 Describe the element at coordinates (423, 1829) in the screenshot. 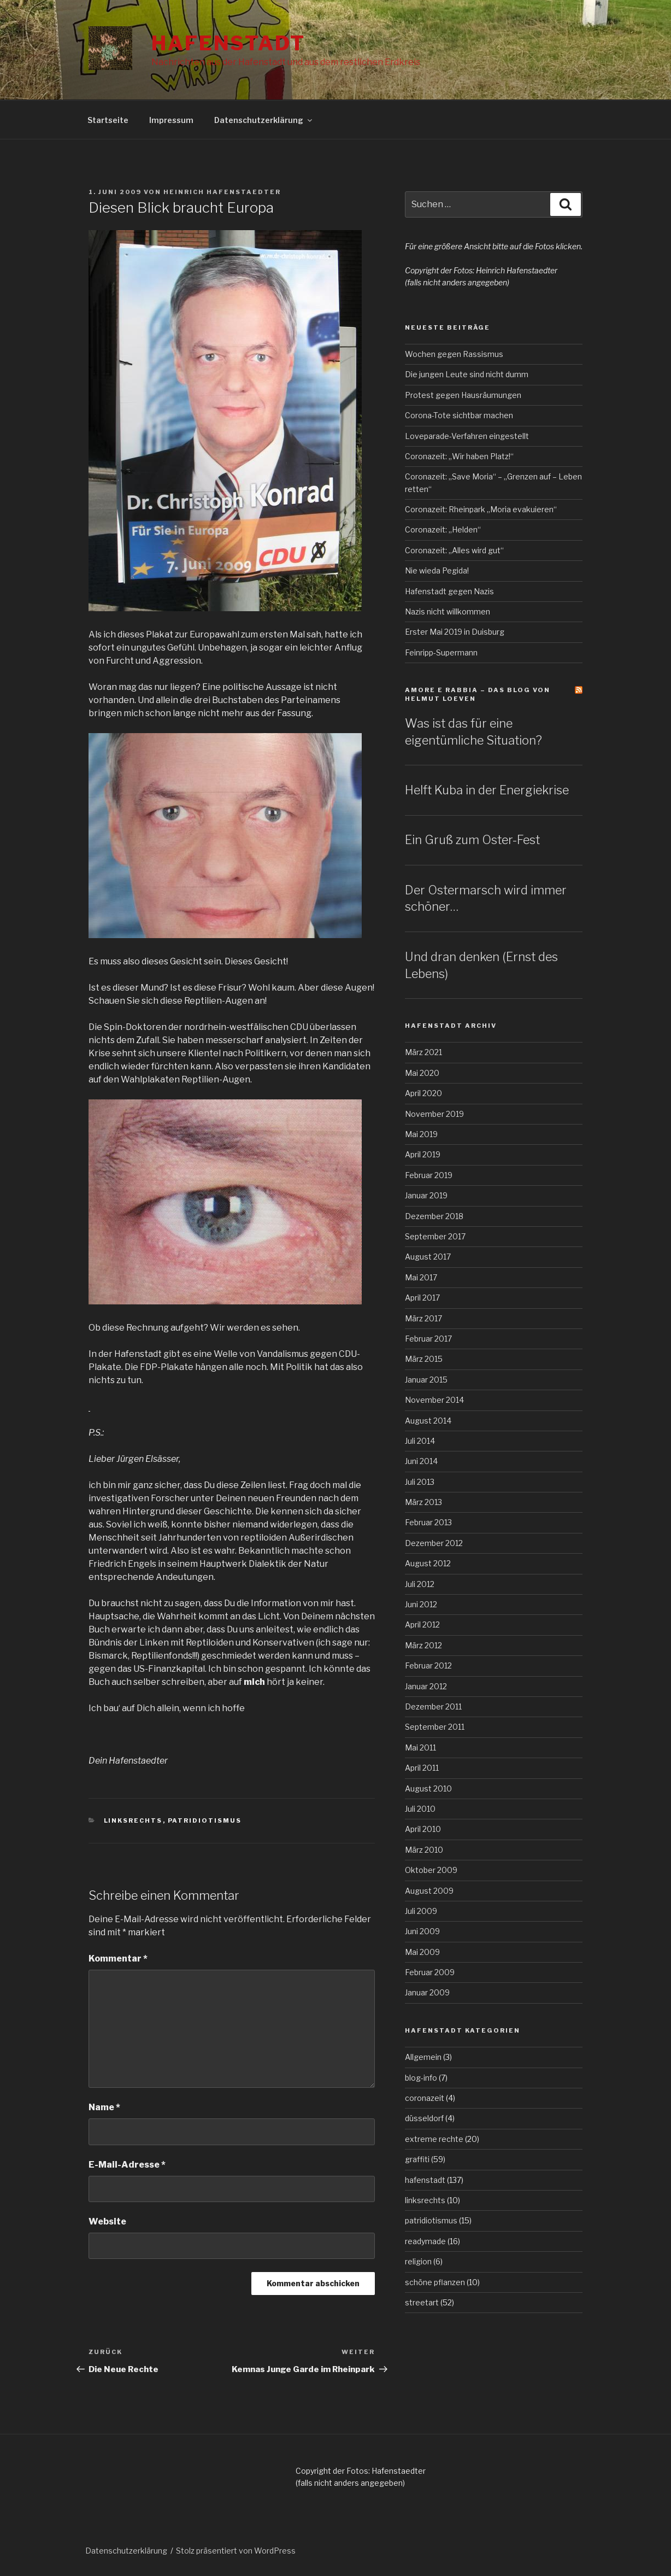

I see `April 2010` at that location.